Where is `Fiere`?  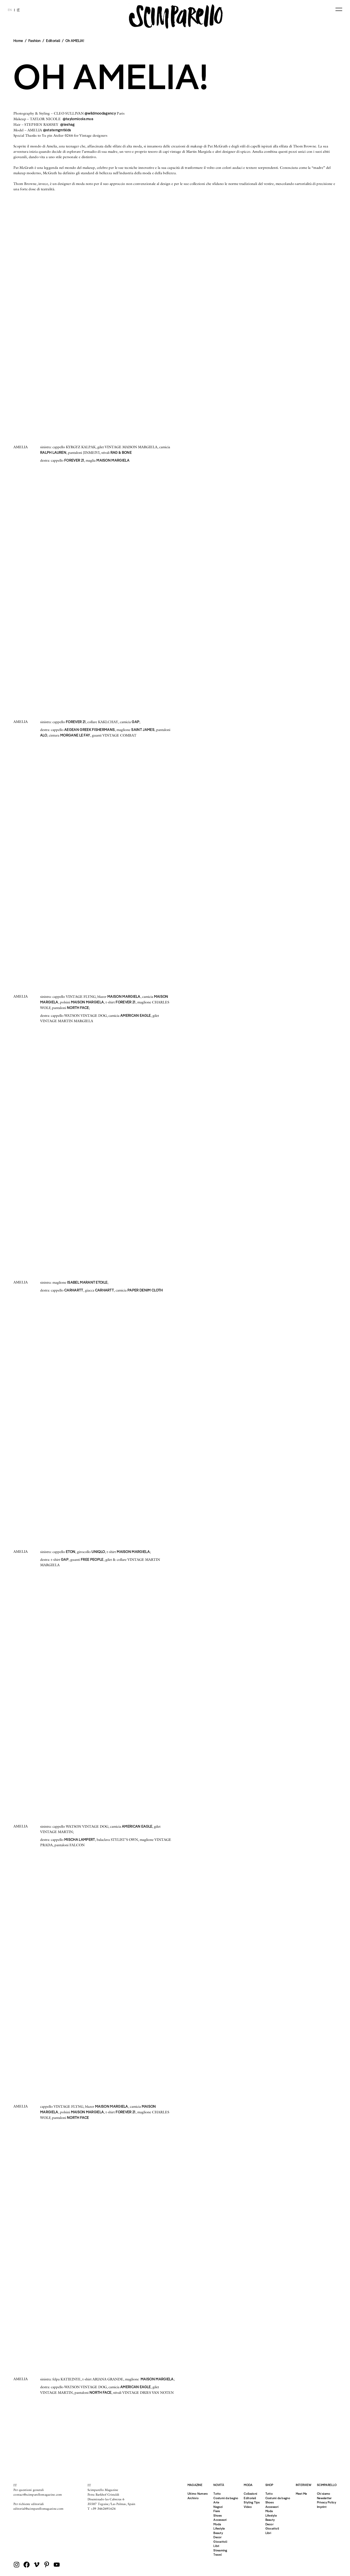 Fiere is located at coordinates (216, 2511).